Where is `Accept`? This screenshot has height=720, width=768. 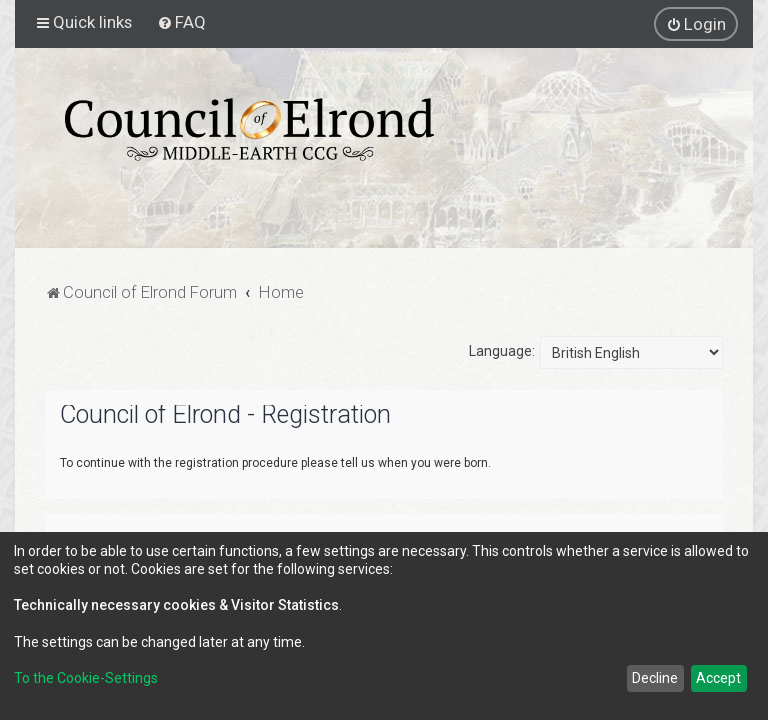
Accept is located at coordinates (718, 678).